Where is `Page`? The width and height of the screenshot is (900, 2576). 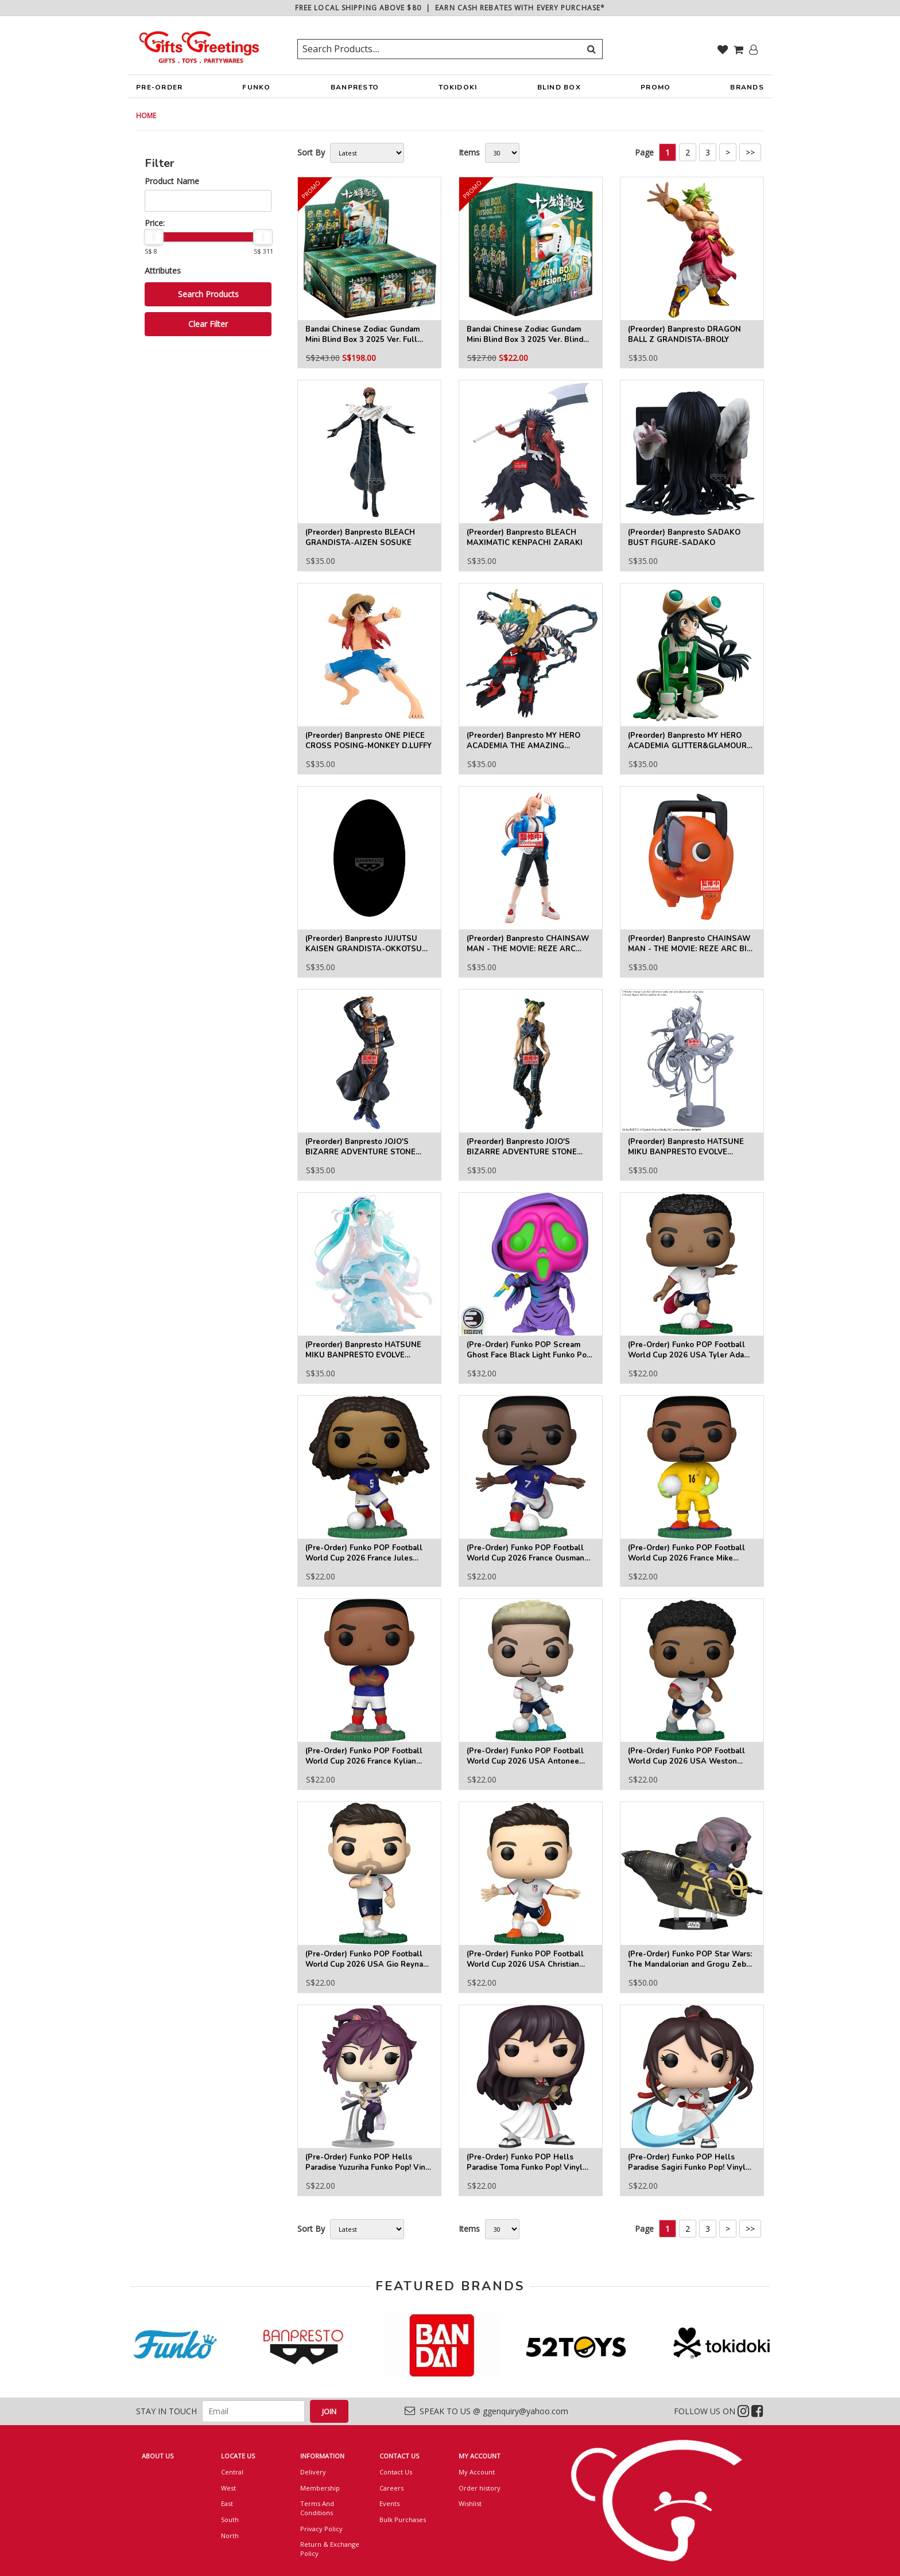
Page is located at coordinates (644, 152).